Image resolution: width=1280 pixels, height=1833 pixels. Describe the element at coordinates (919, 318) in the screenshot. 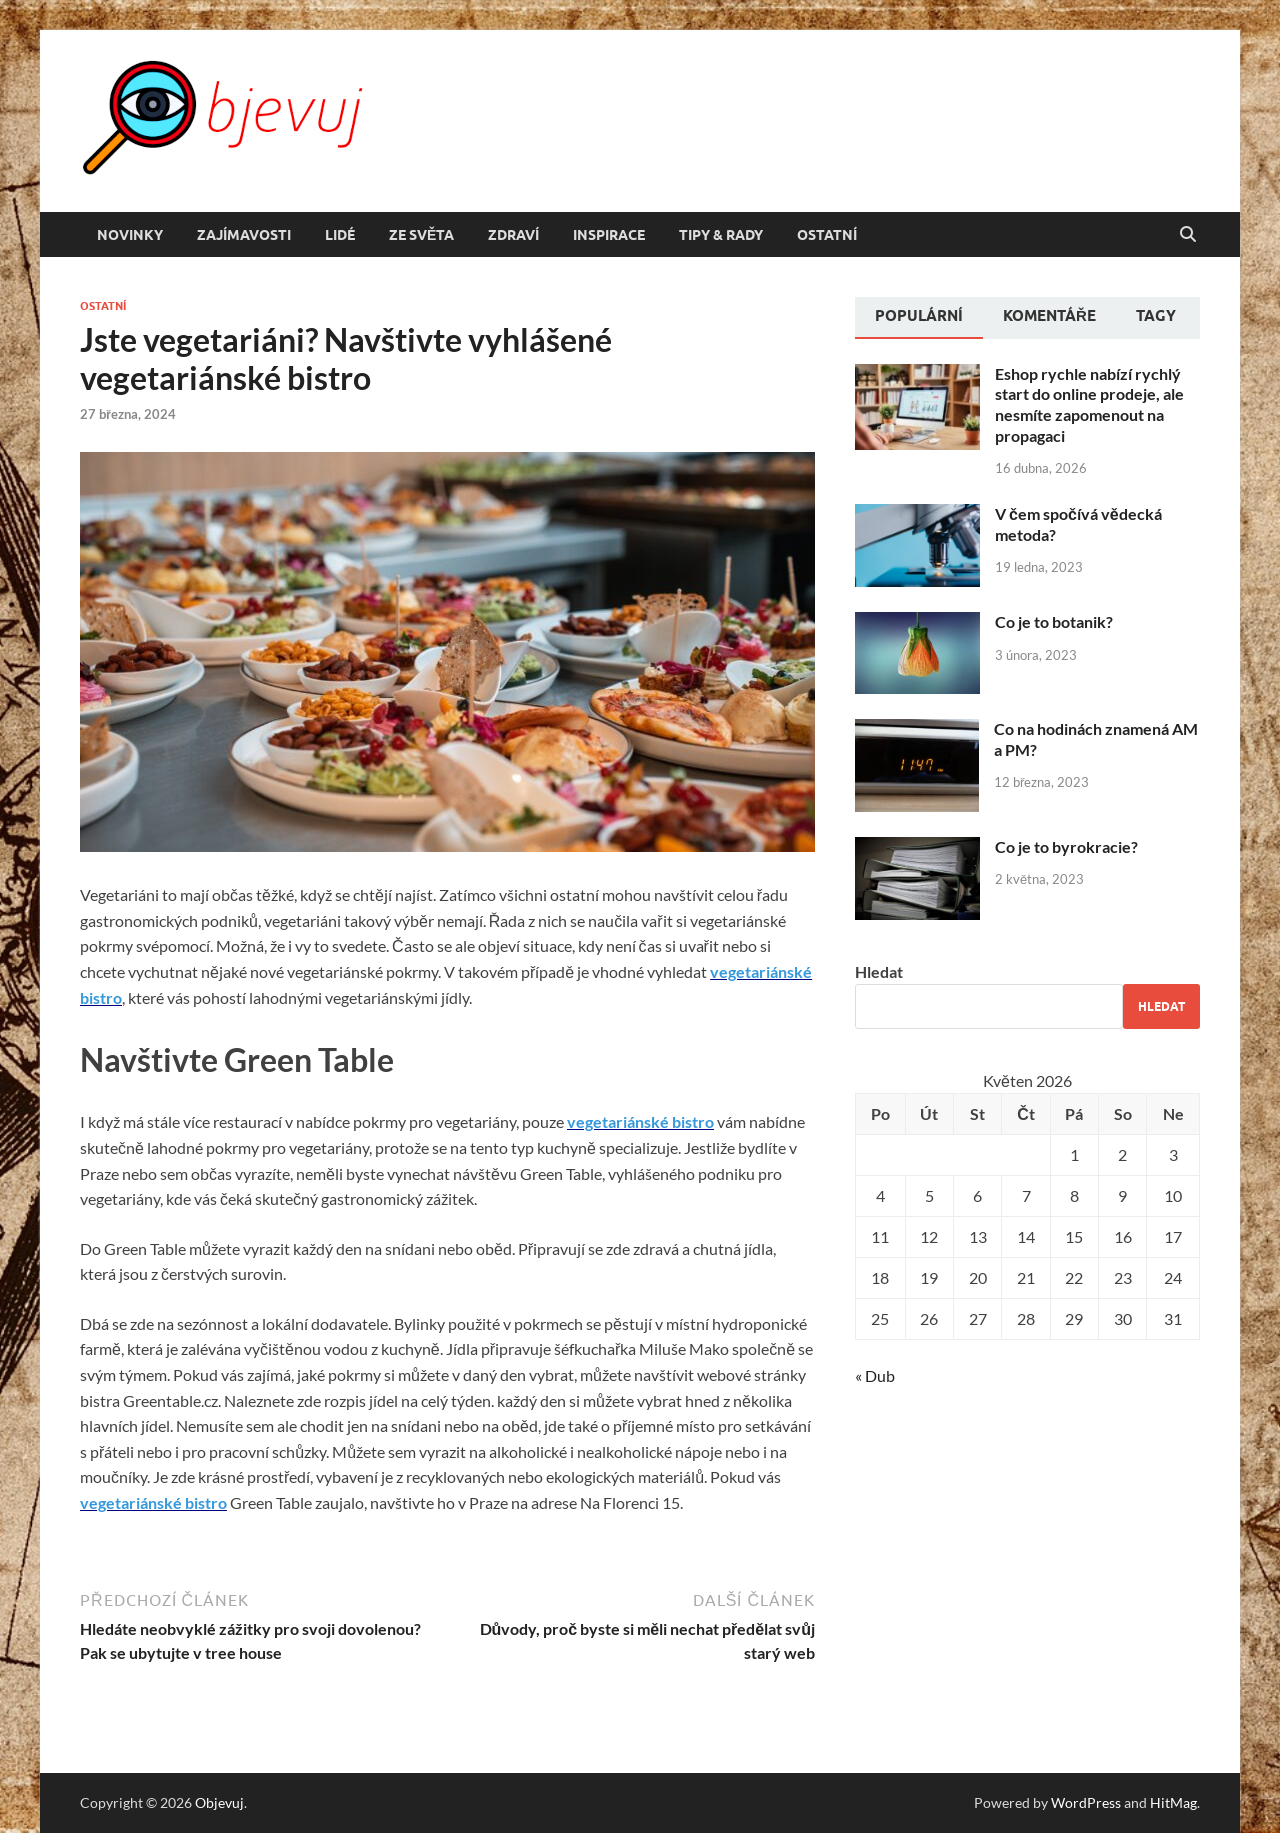

I see `[tab]` at that location.